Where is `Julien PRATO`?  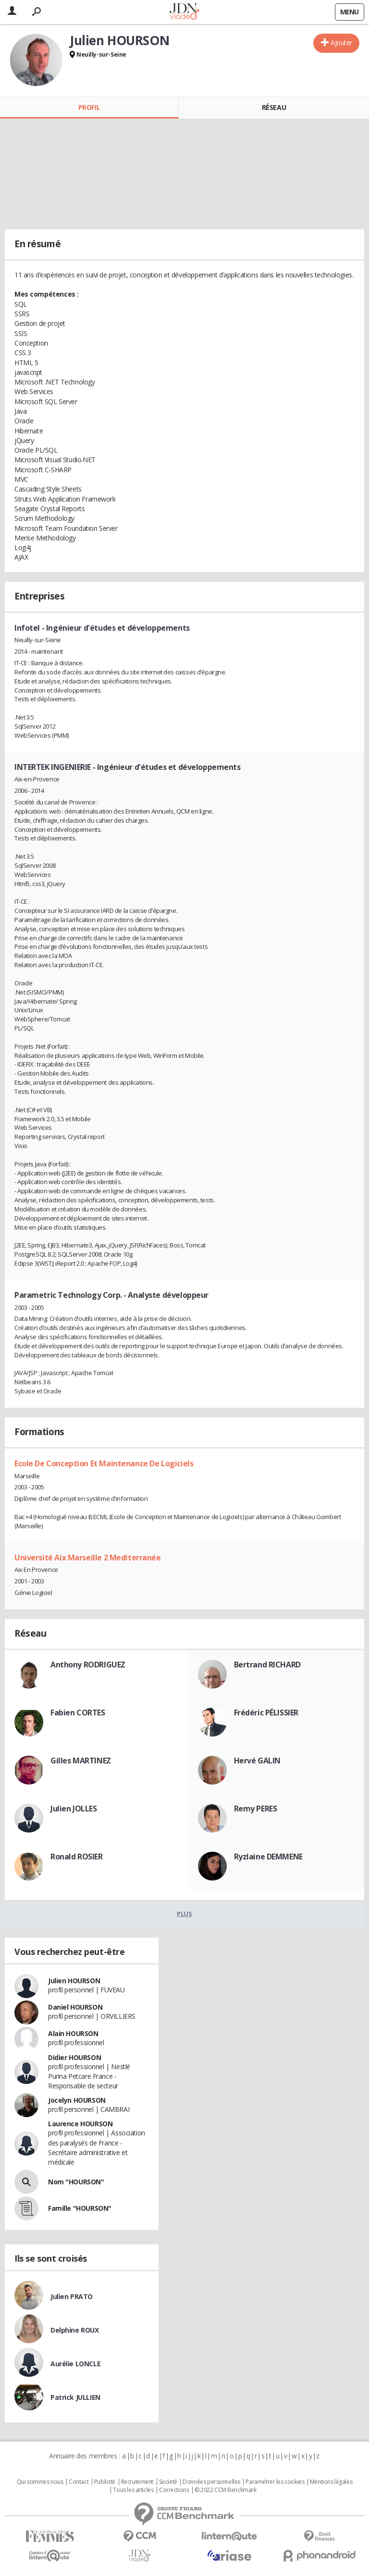 Julien PRATO is located at coordinates (71, 2296).